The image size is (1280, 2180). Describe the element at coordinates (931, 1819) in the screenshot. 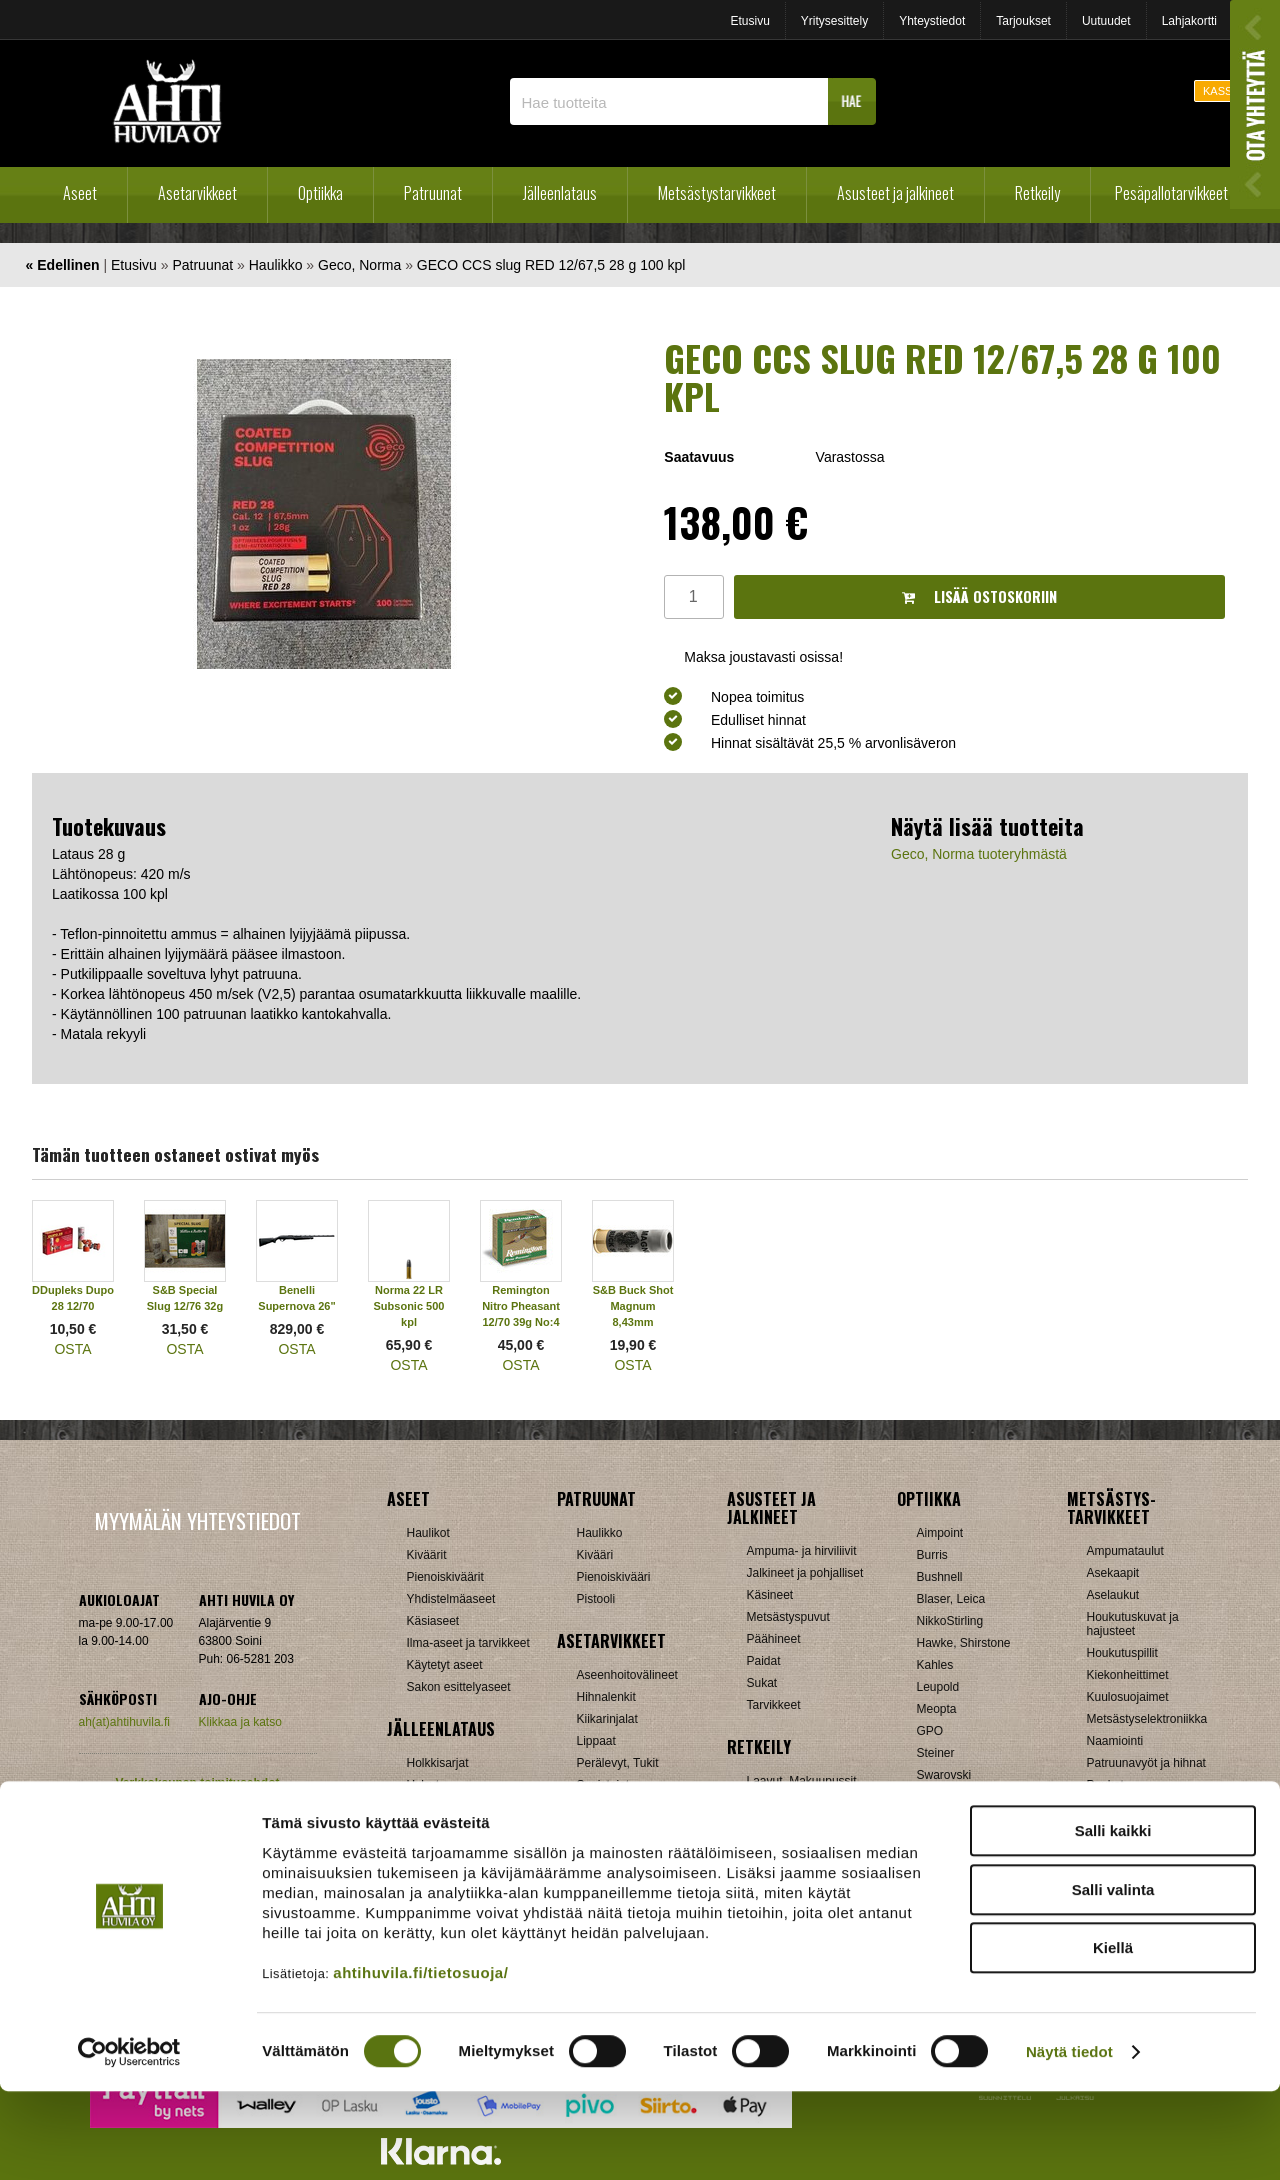

I see `Zeiss` at that location.